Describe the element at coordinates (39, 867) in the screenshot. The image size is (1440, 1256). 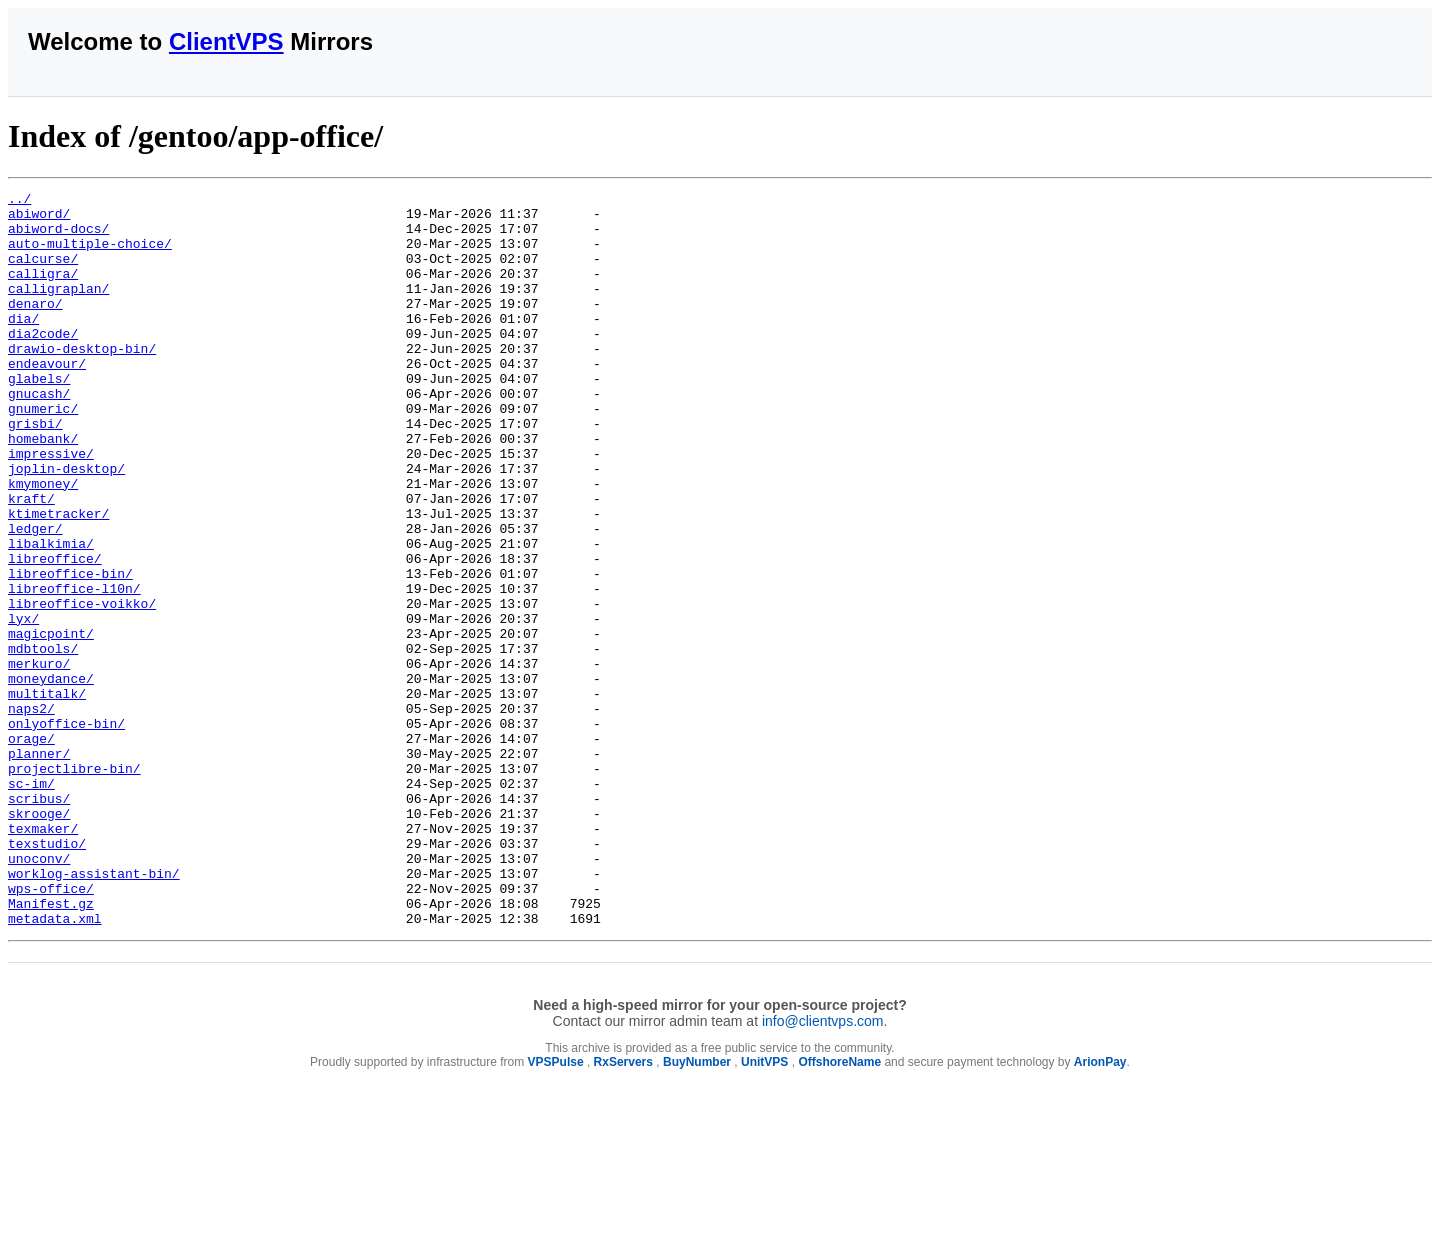
I see `planner/` at that location.